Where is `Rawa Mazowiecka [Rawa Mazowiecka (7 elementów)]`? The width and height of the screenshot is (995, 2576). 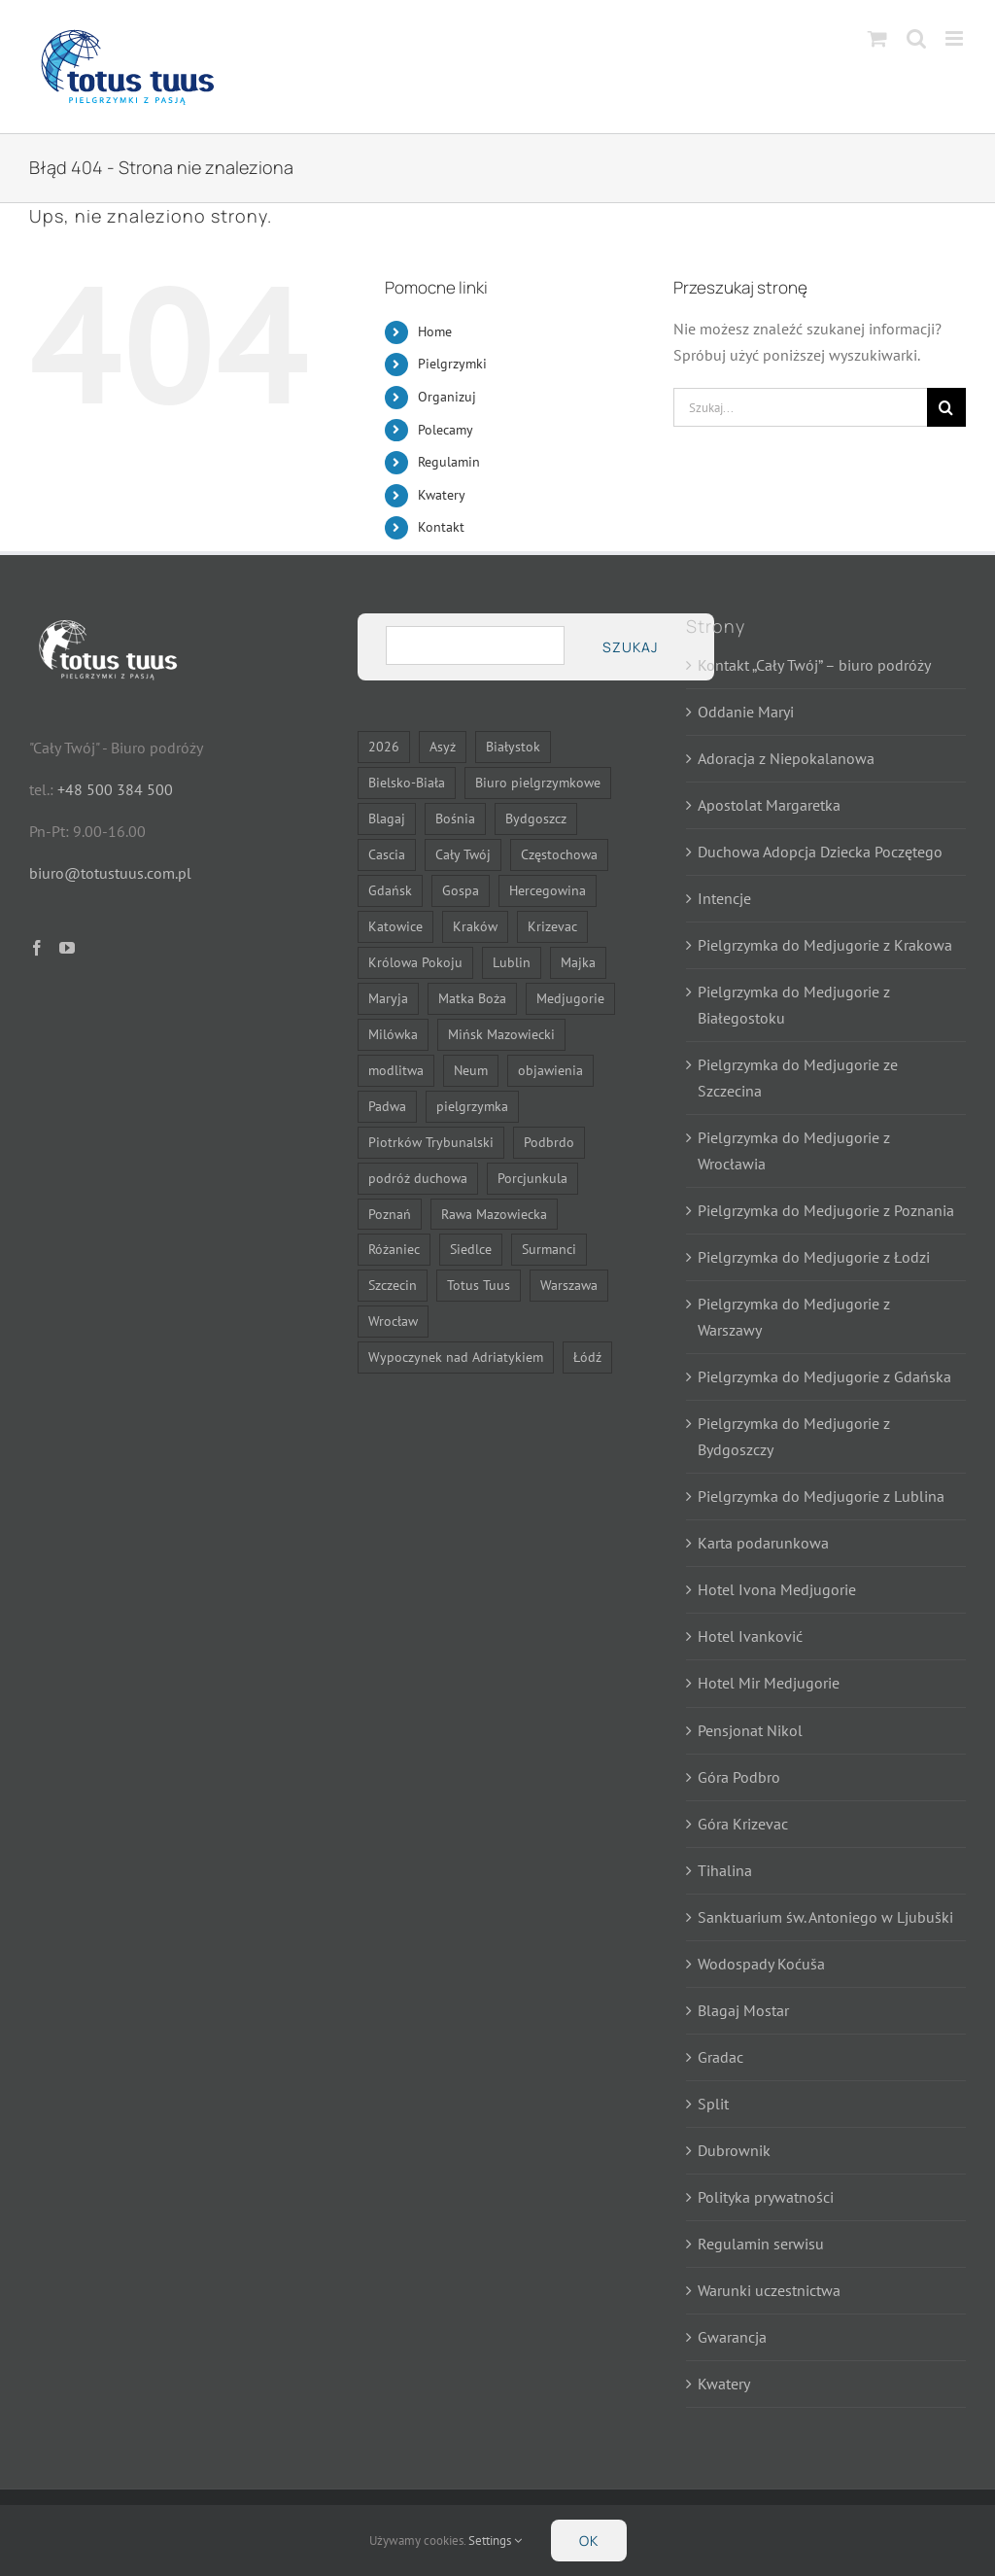
Rawa Mazowiecka [Rawa Mazowiecka (7 elementów)] is located at coordinates (494, 1213).